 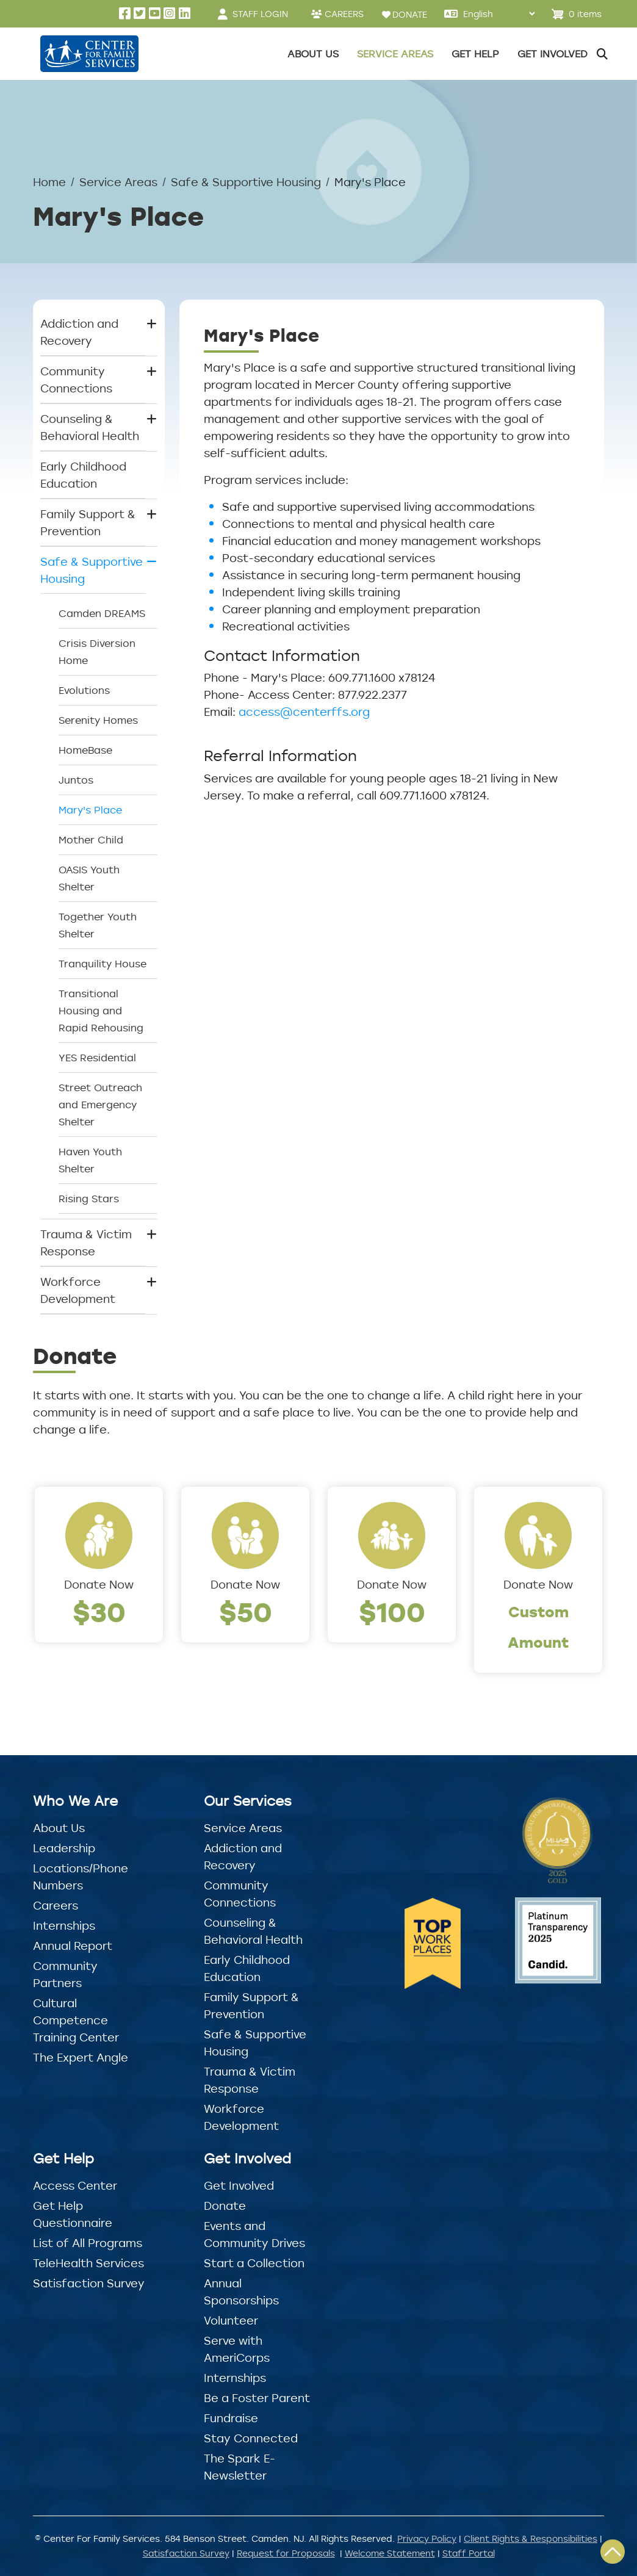 I want to click on Mary's Place, so click(x=90, y=810).